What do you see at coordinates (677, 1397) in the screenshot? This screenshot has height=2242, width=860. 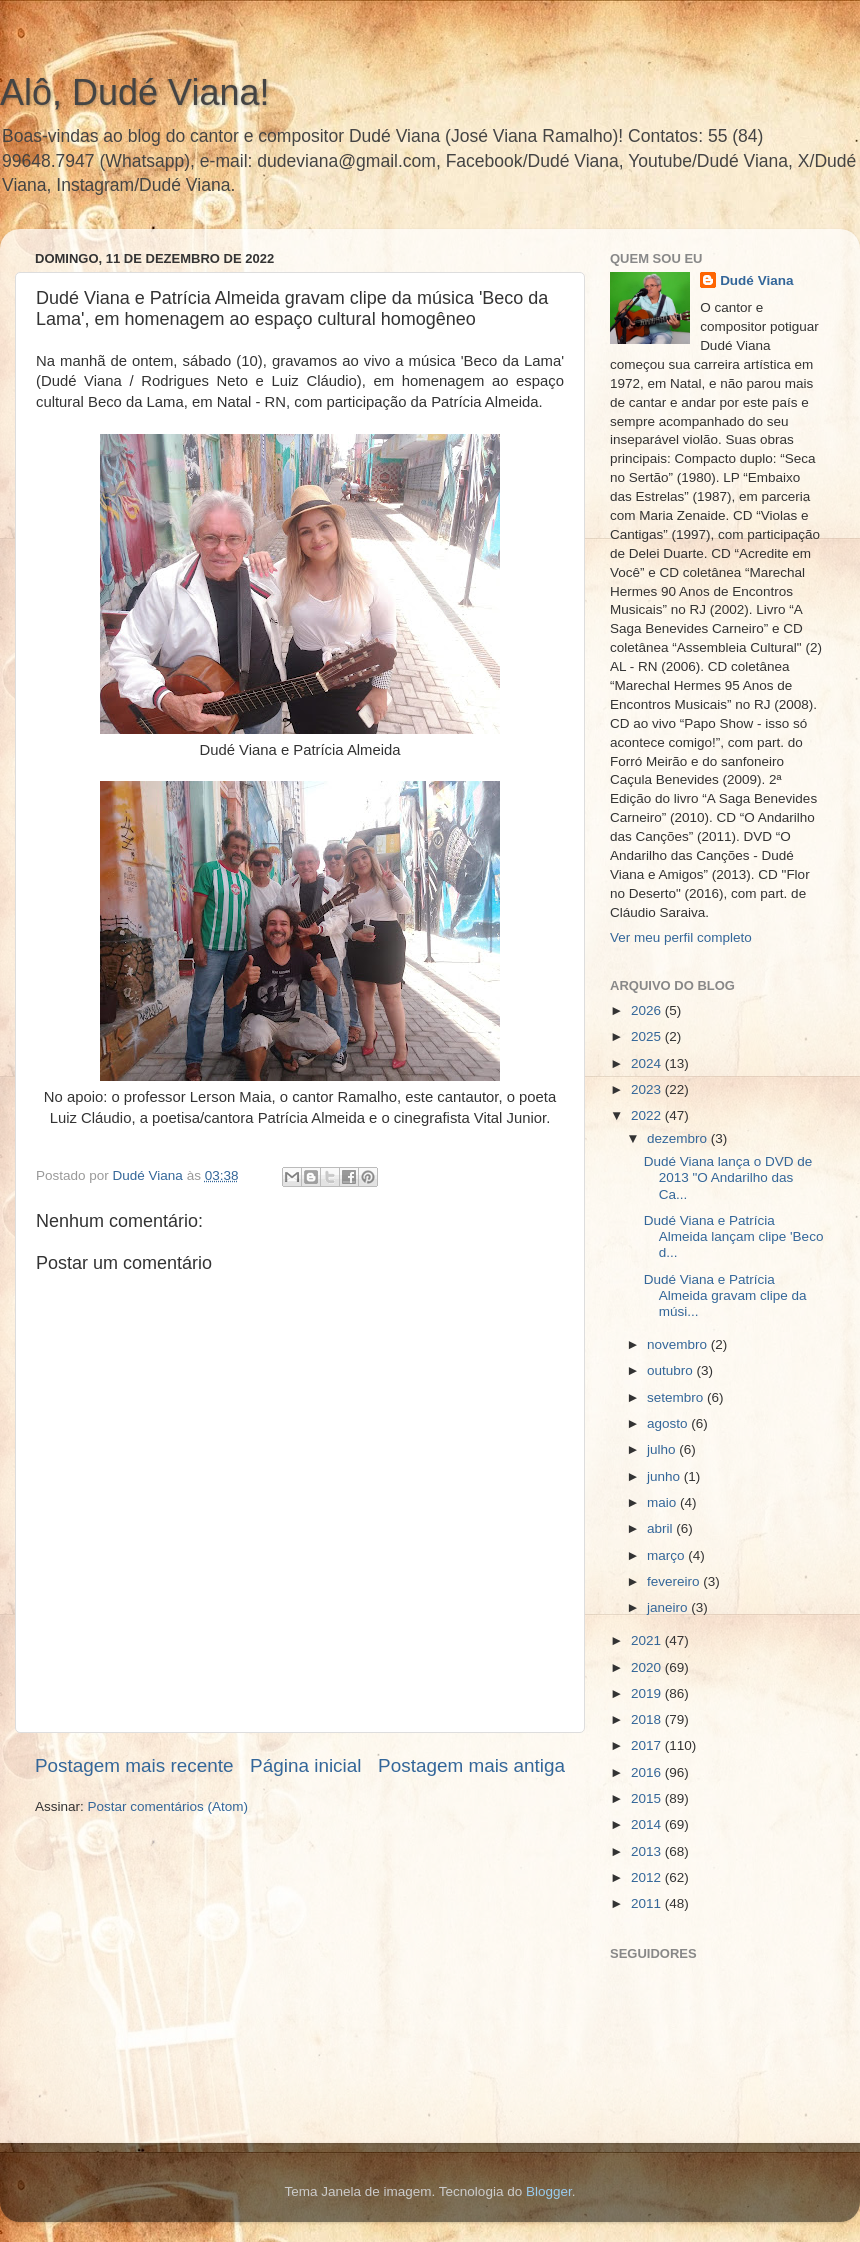 I see `setembro` at bounding box center [677, 1397].